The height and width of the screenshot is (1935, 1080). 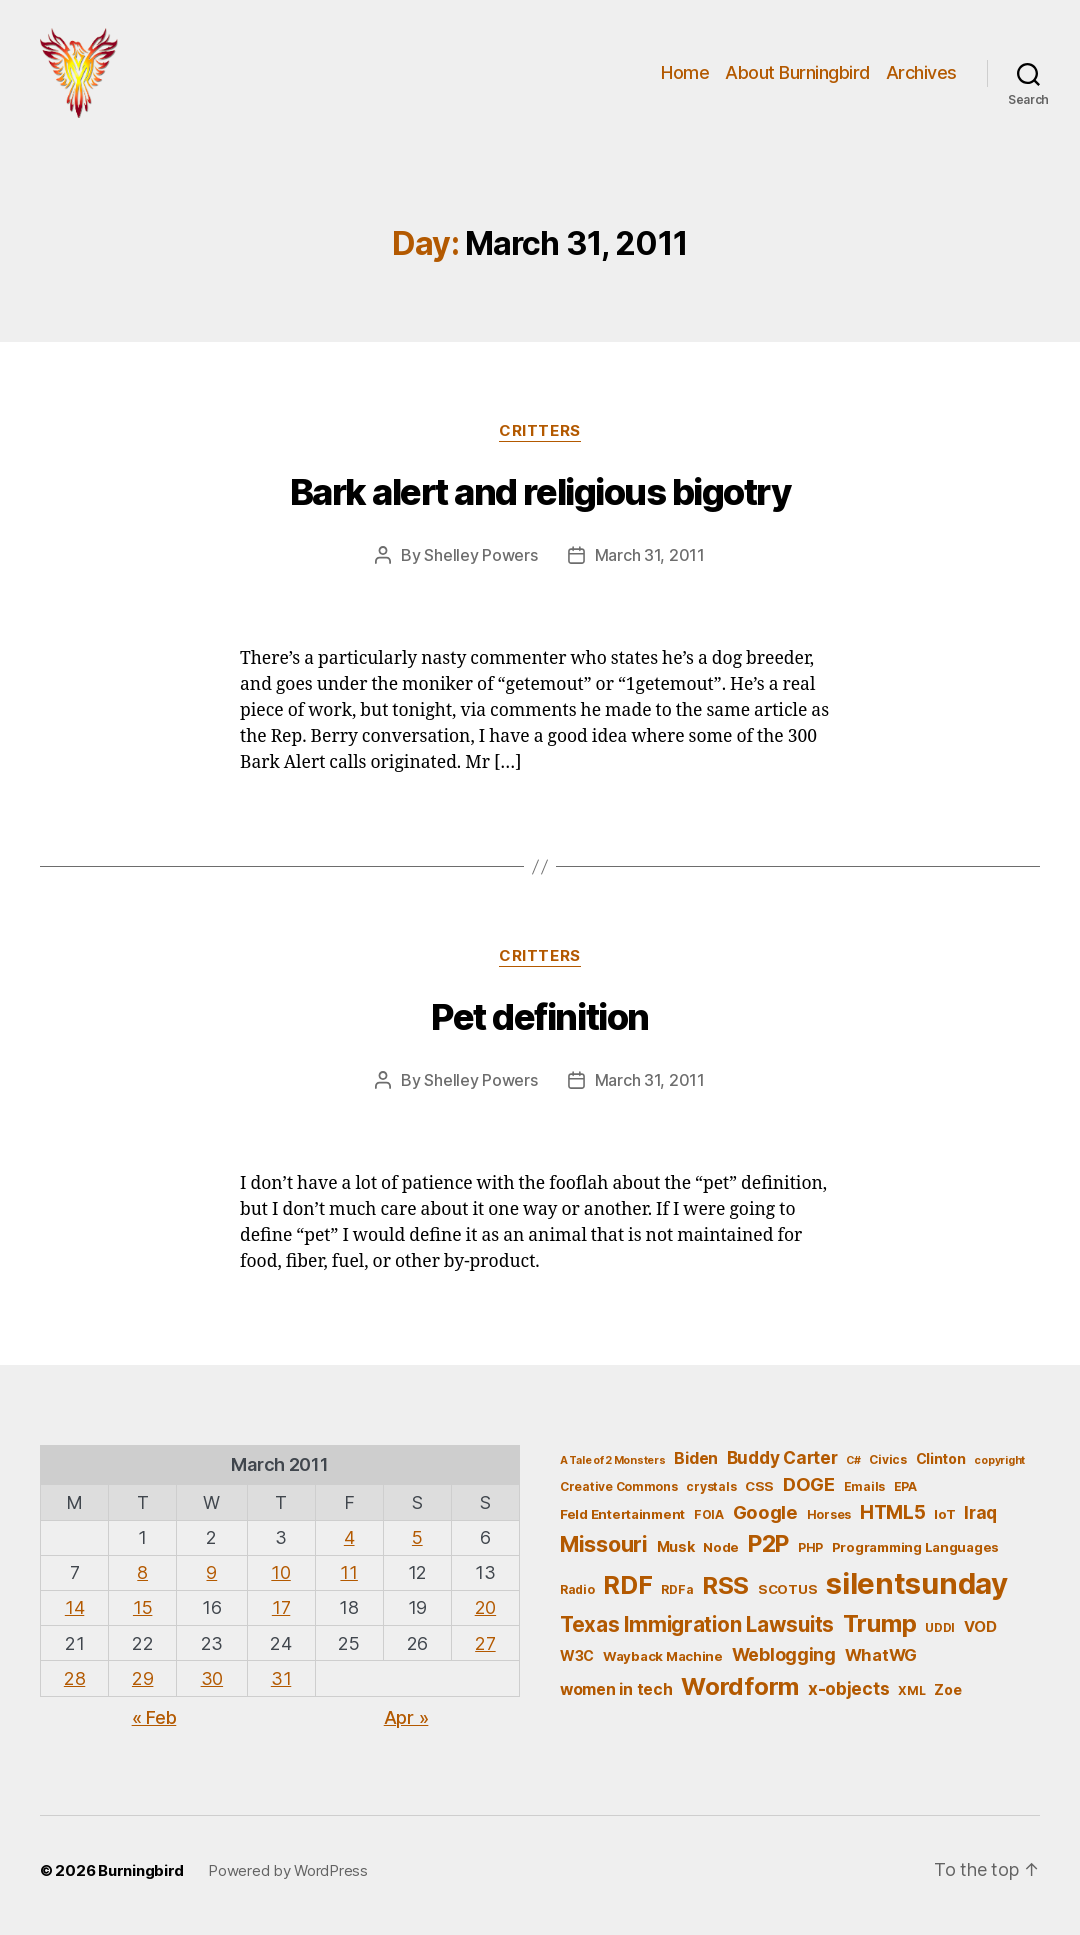 What do you see at coordinates (709, 1514) in the screenshot?
I see `FOIA [FOIA (5 items)]` at bounding box center [709, 1514].